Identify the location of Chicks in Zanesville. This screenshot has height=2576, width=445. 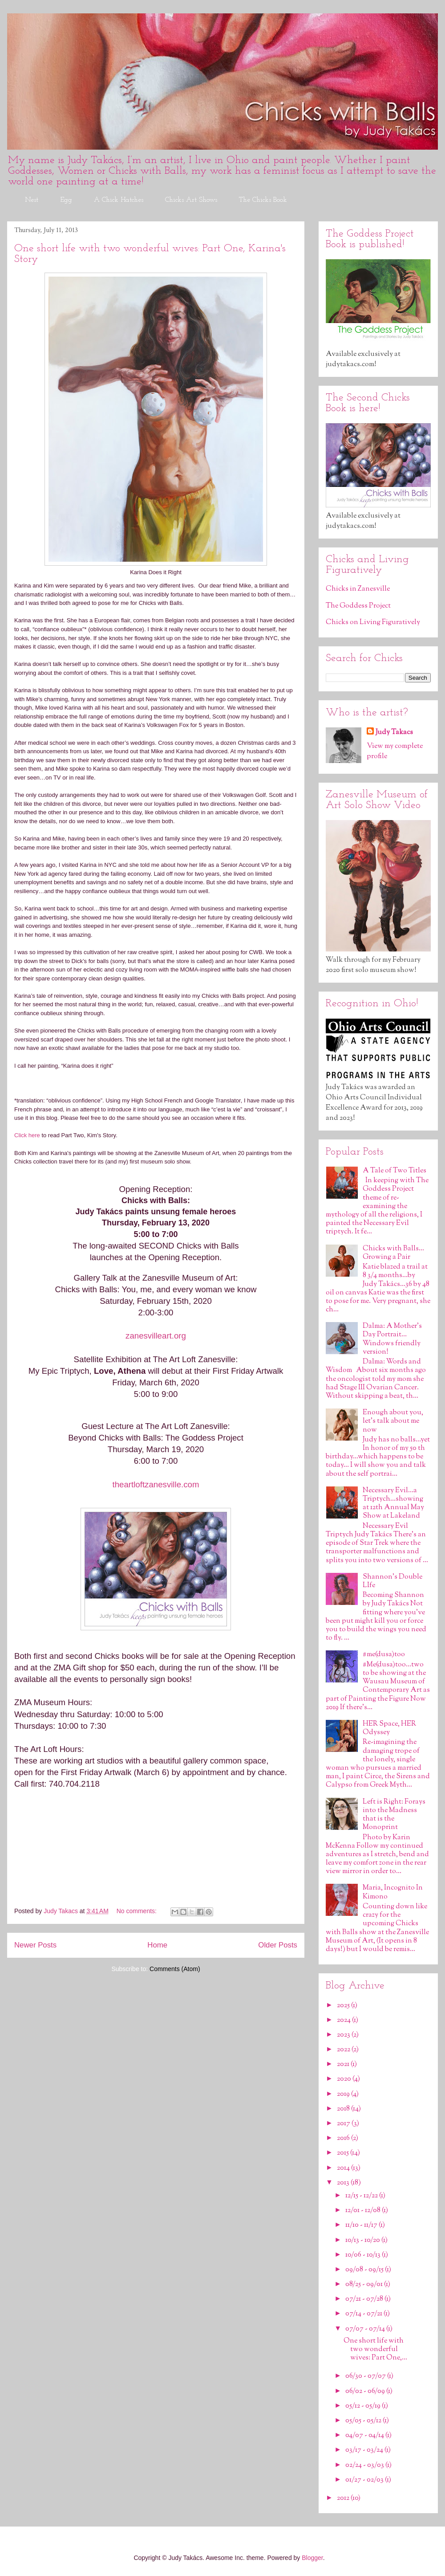
(358, 589).